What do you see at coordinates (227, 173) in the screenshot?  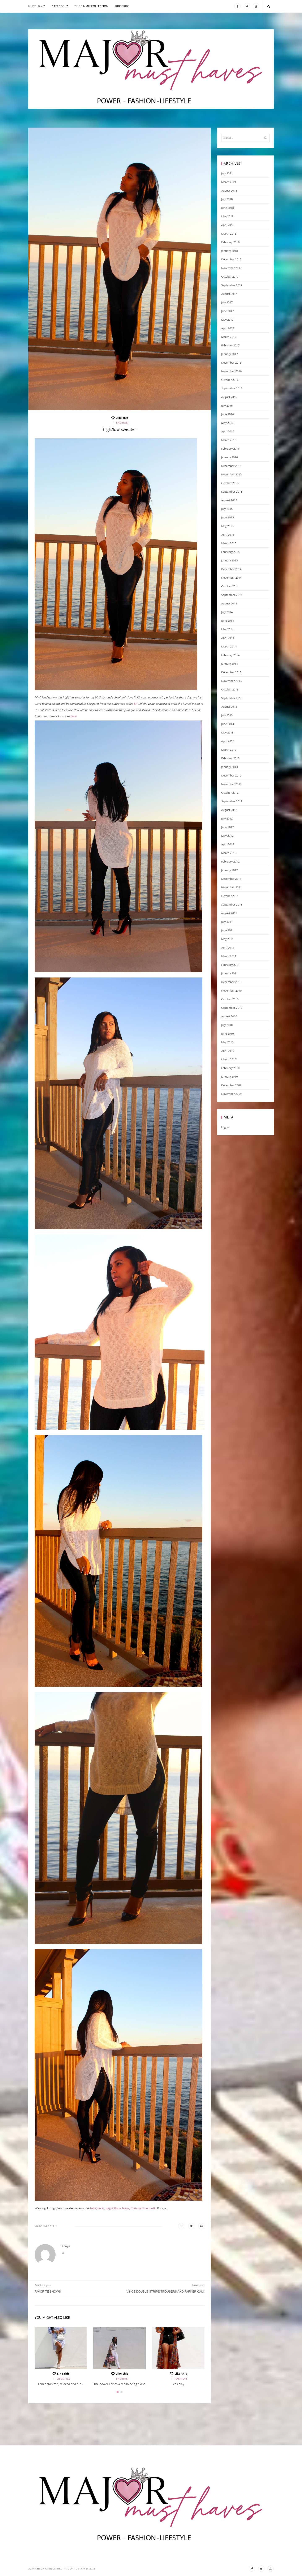 I see `July 2021` at bounding box center [227, 173].